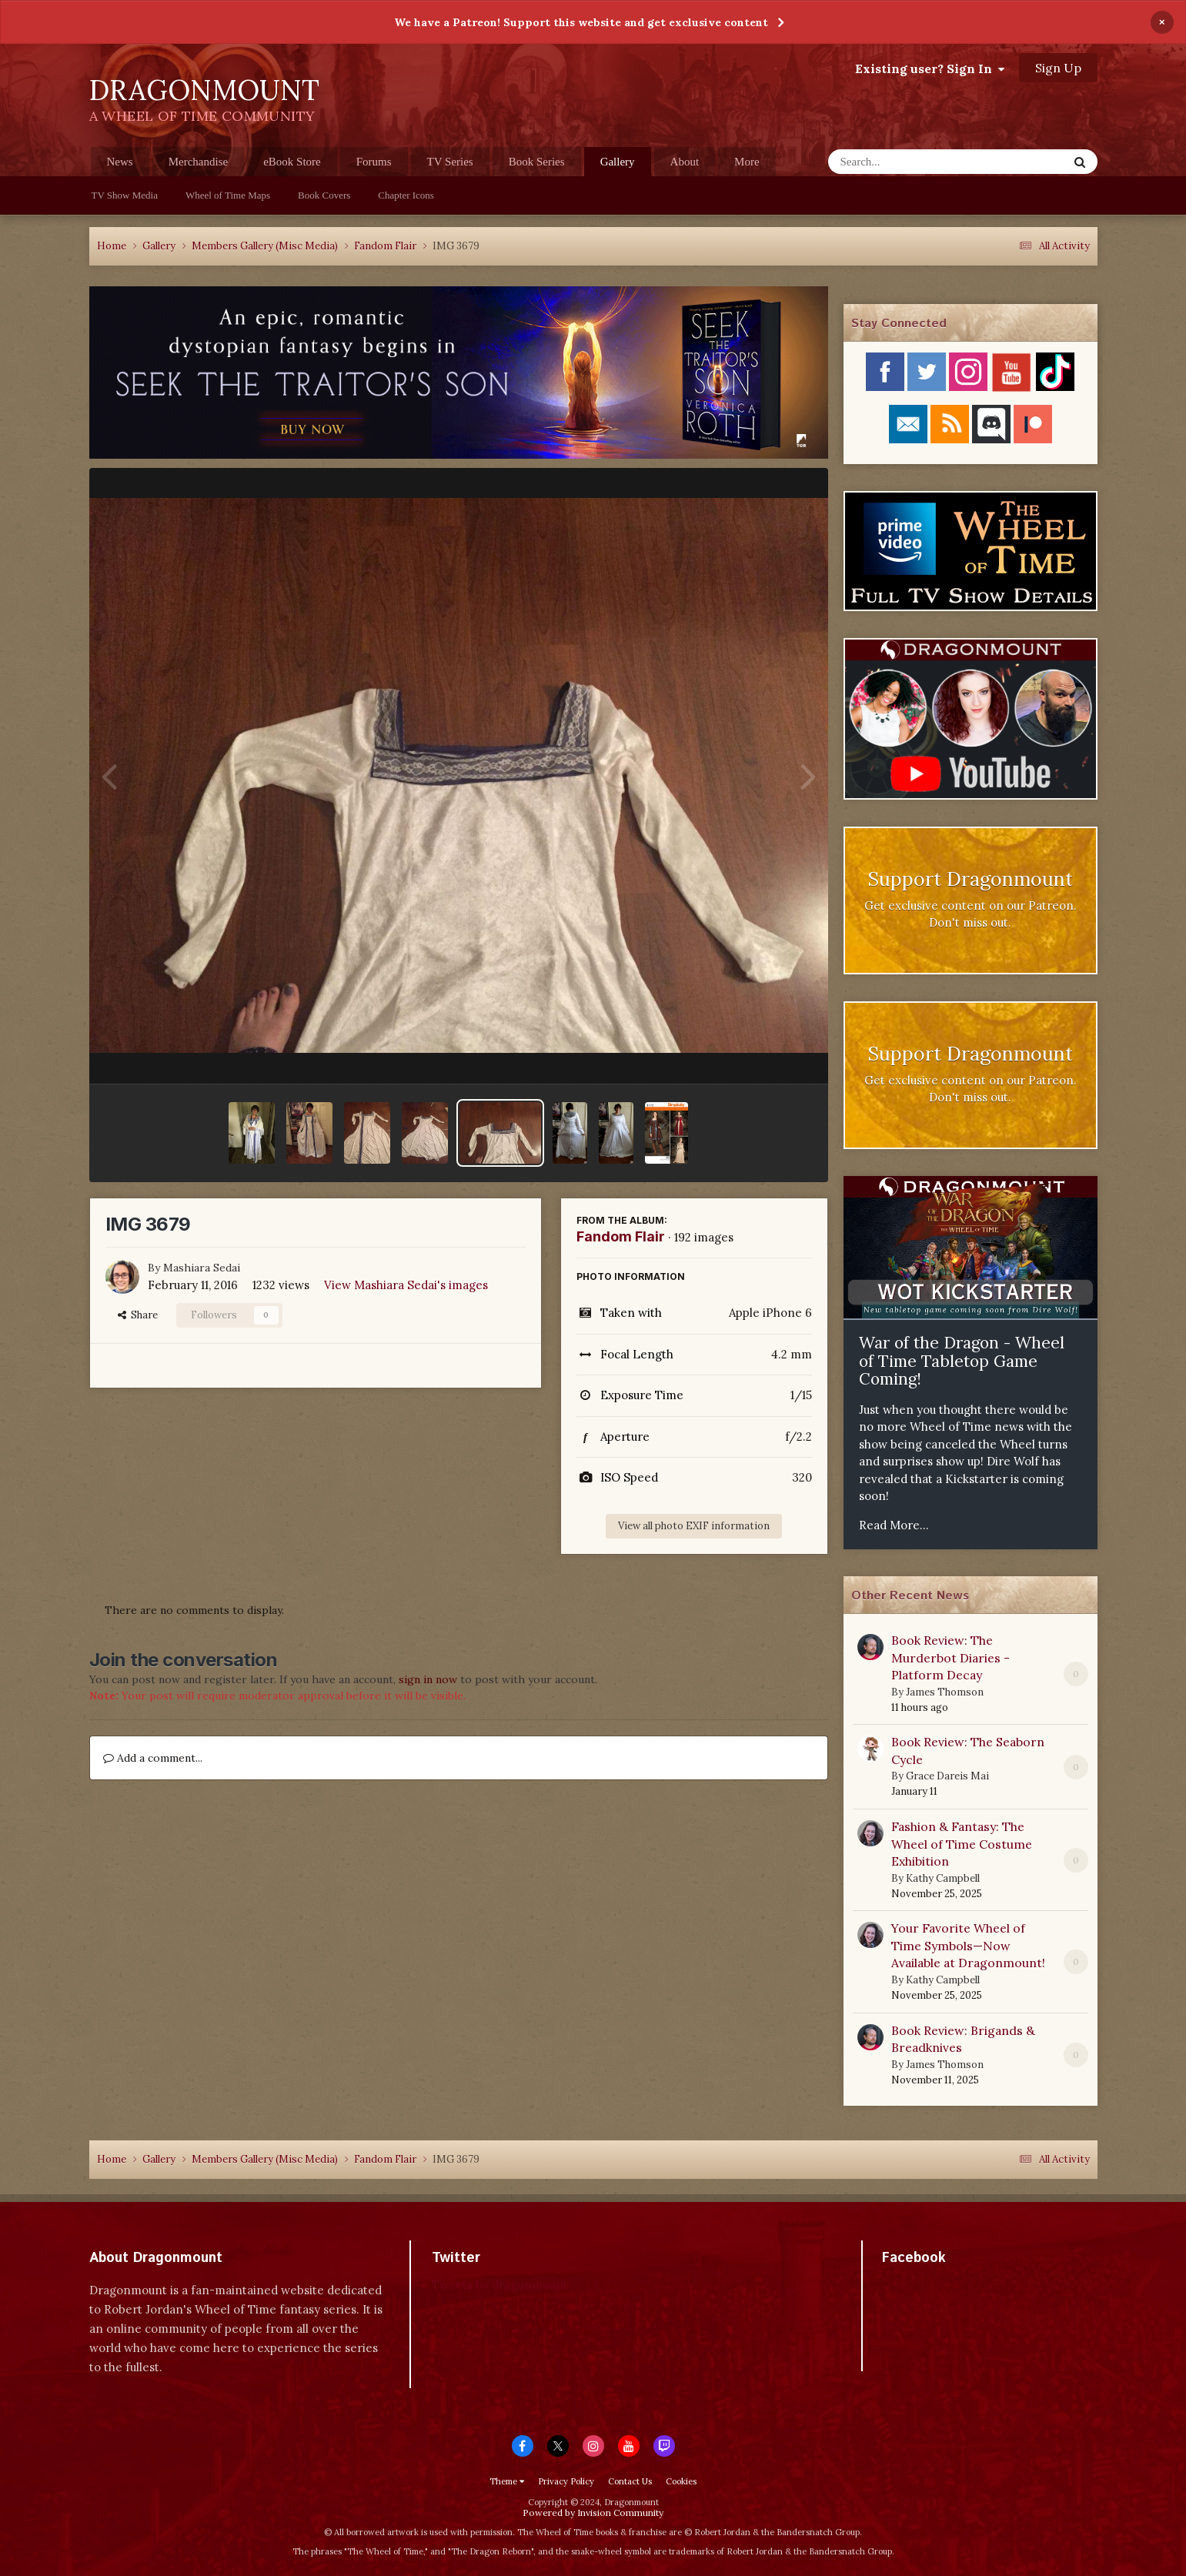 This screenshot has height=2576, width=1186. Describe the element at coordinates (907, 161) in the screenshot. I see `[Search]` at that location.